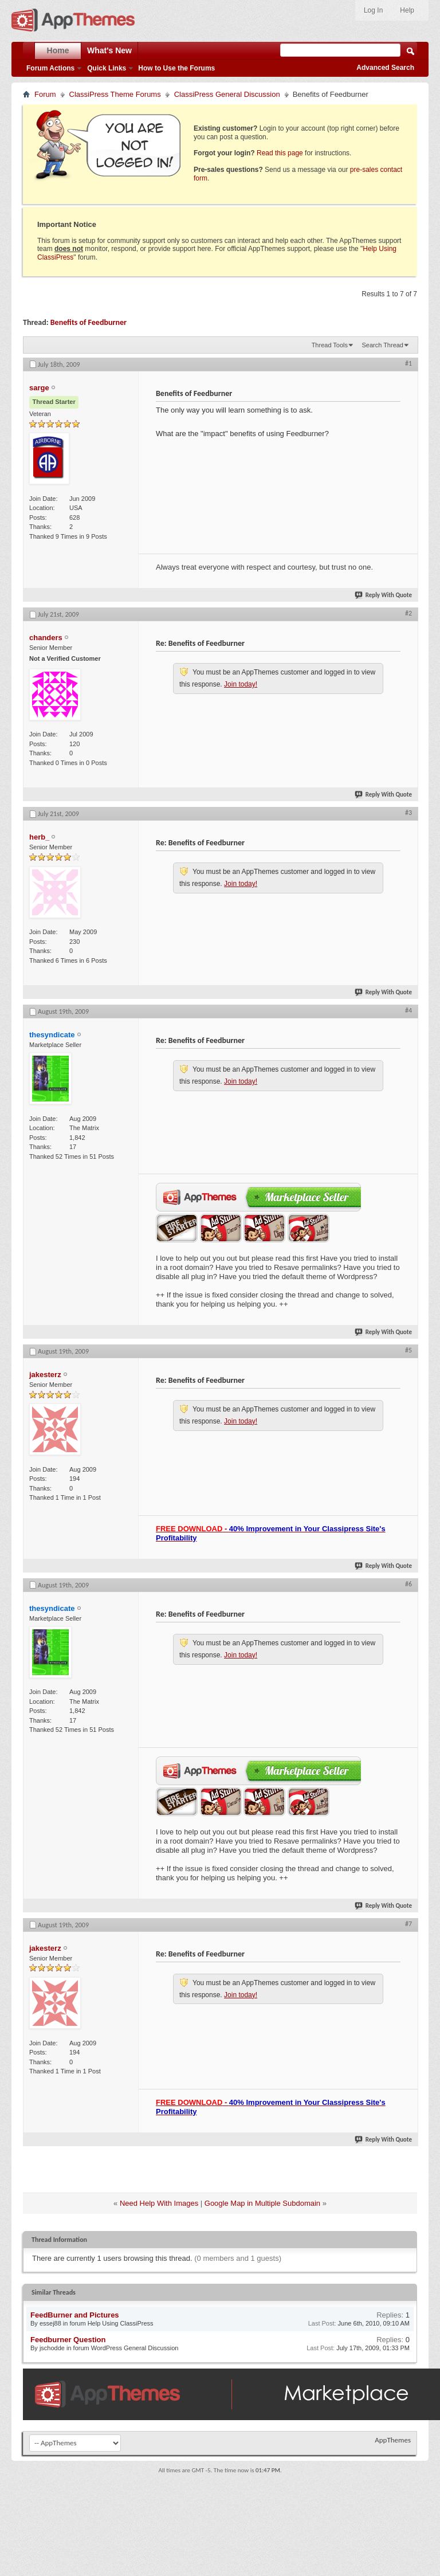 This screenshot has width=440, height=2576. I want to click on #5, so click(408, 1350).